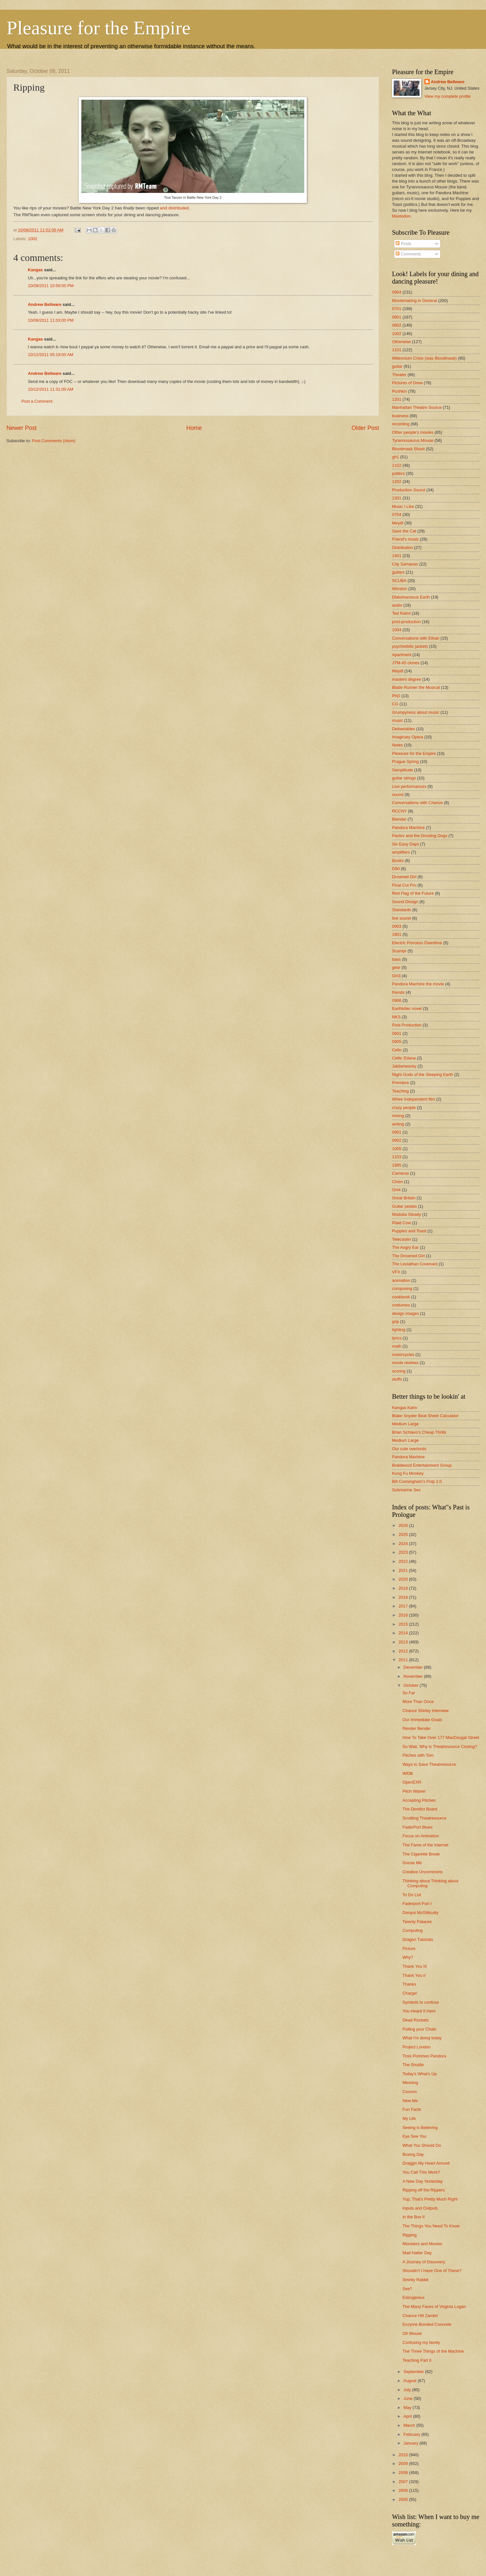  I want to click on CG, so click(395, 703).